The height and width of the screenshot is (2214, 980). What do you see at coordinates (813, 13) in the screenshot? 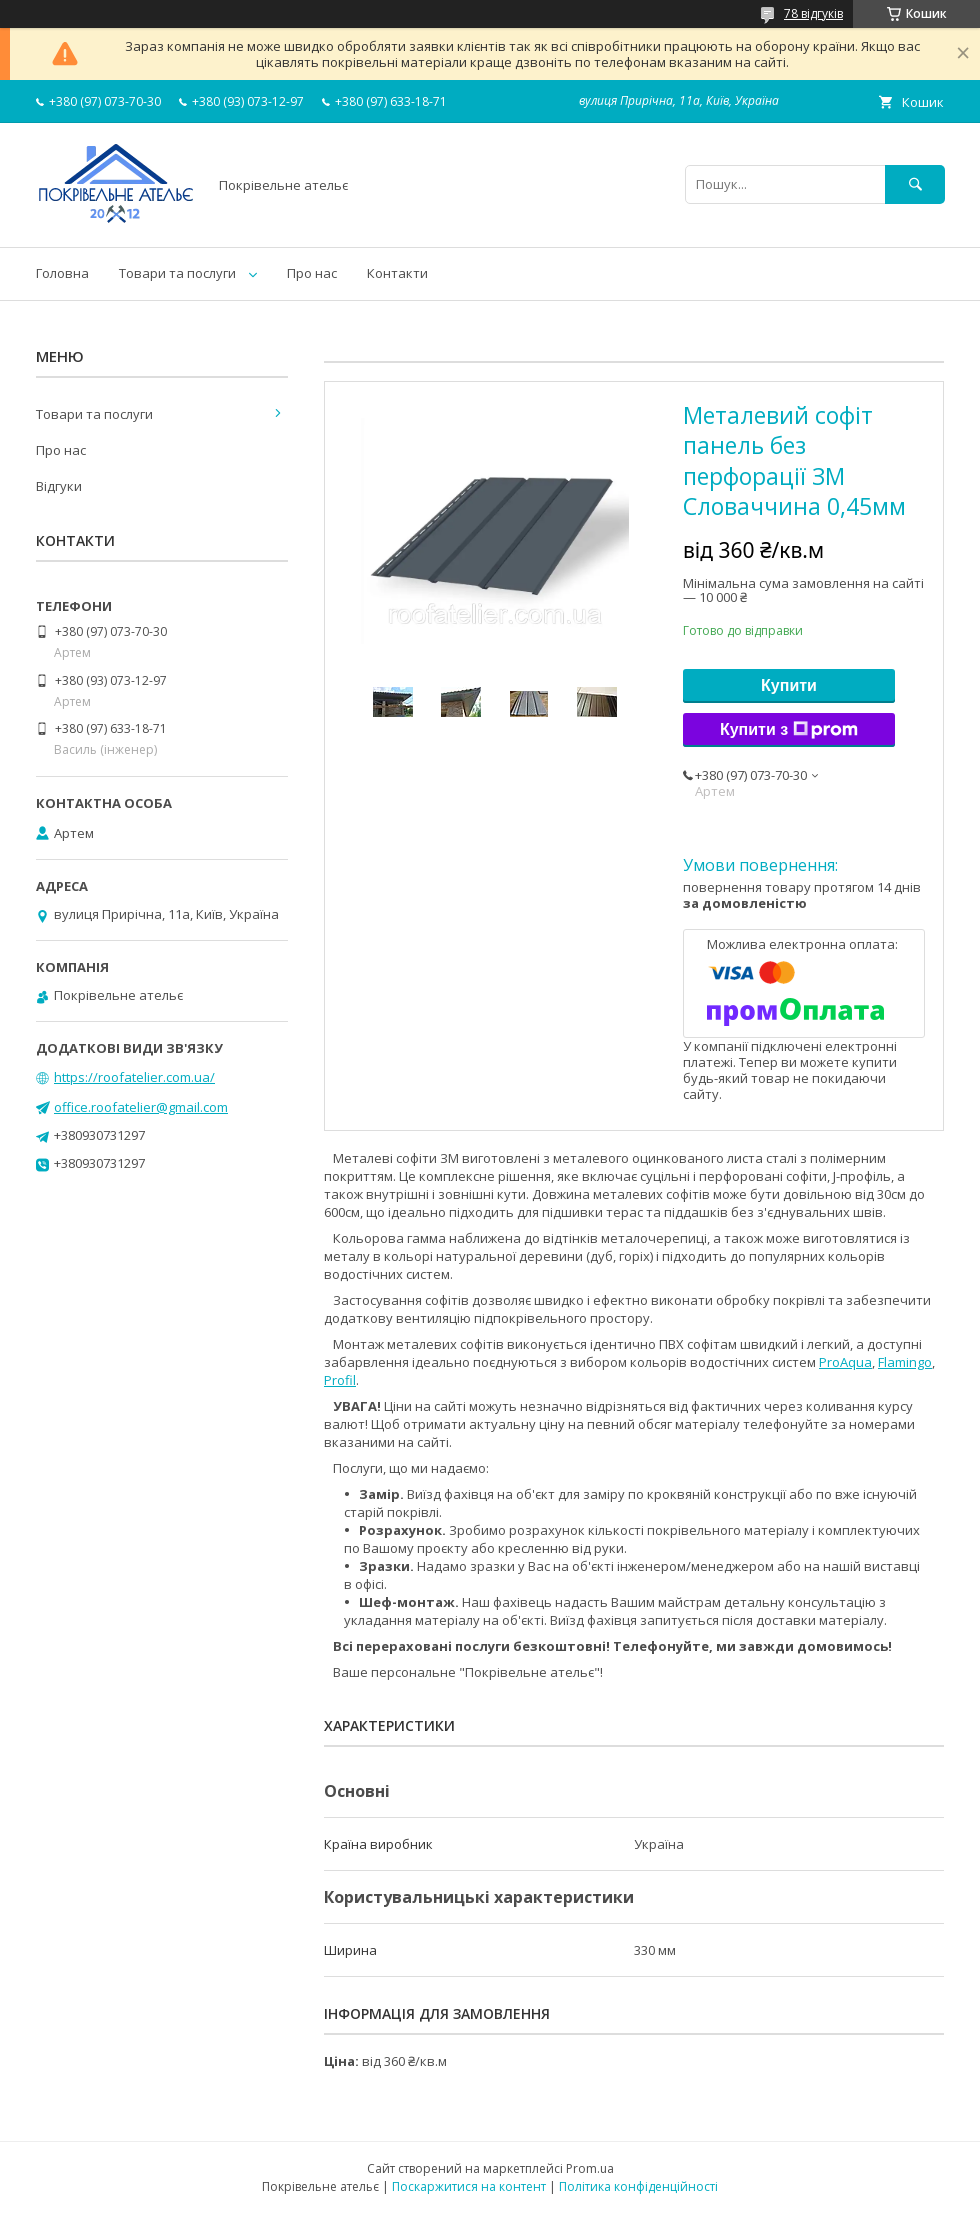
I see `78 відгуків` at bounding box center [813, 13].